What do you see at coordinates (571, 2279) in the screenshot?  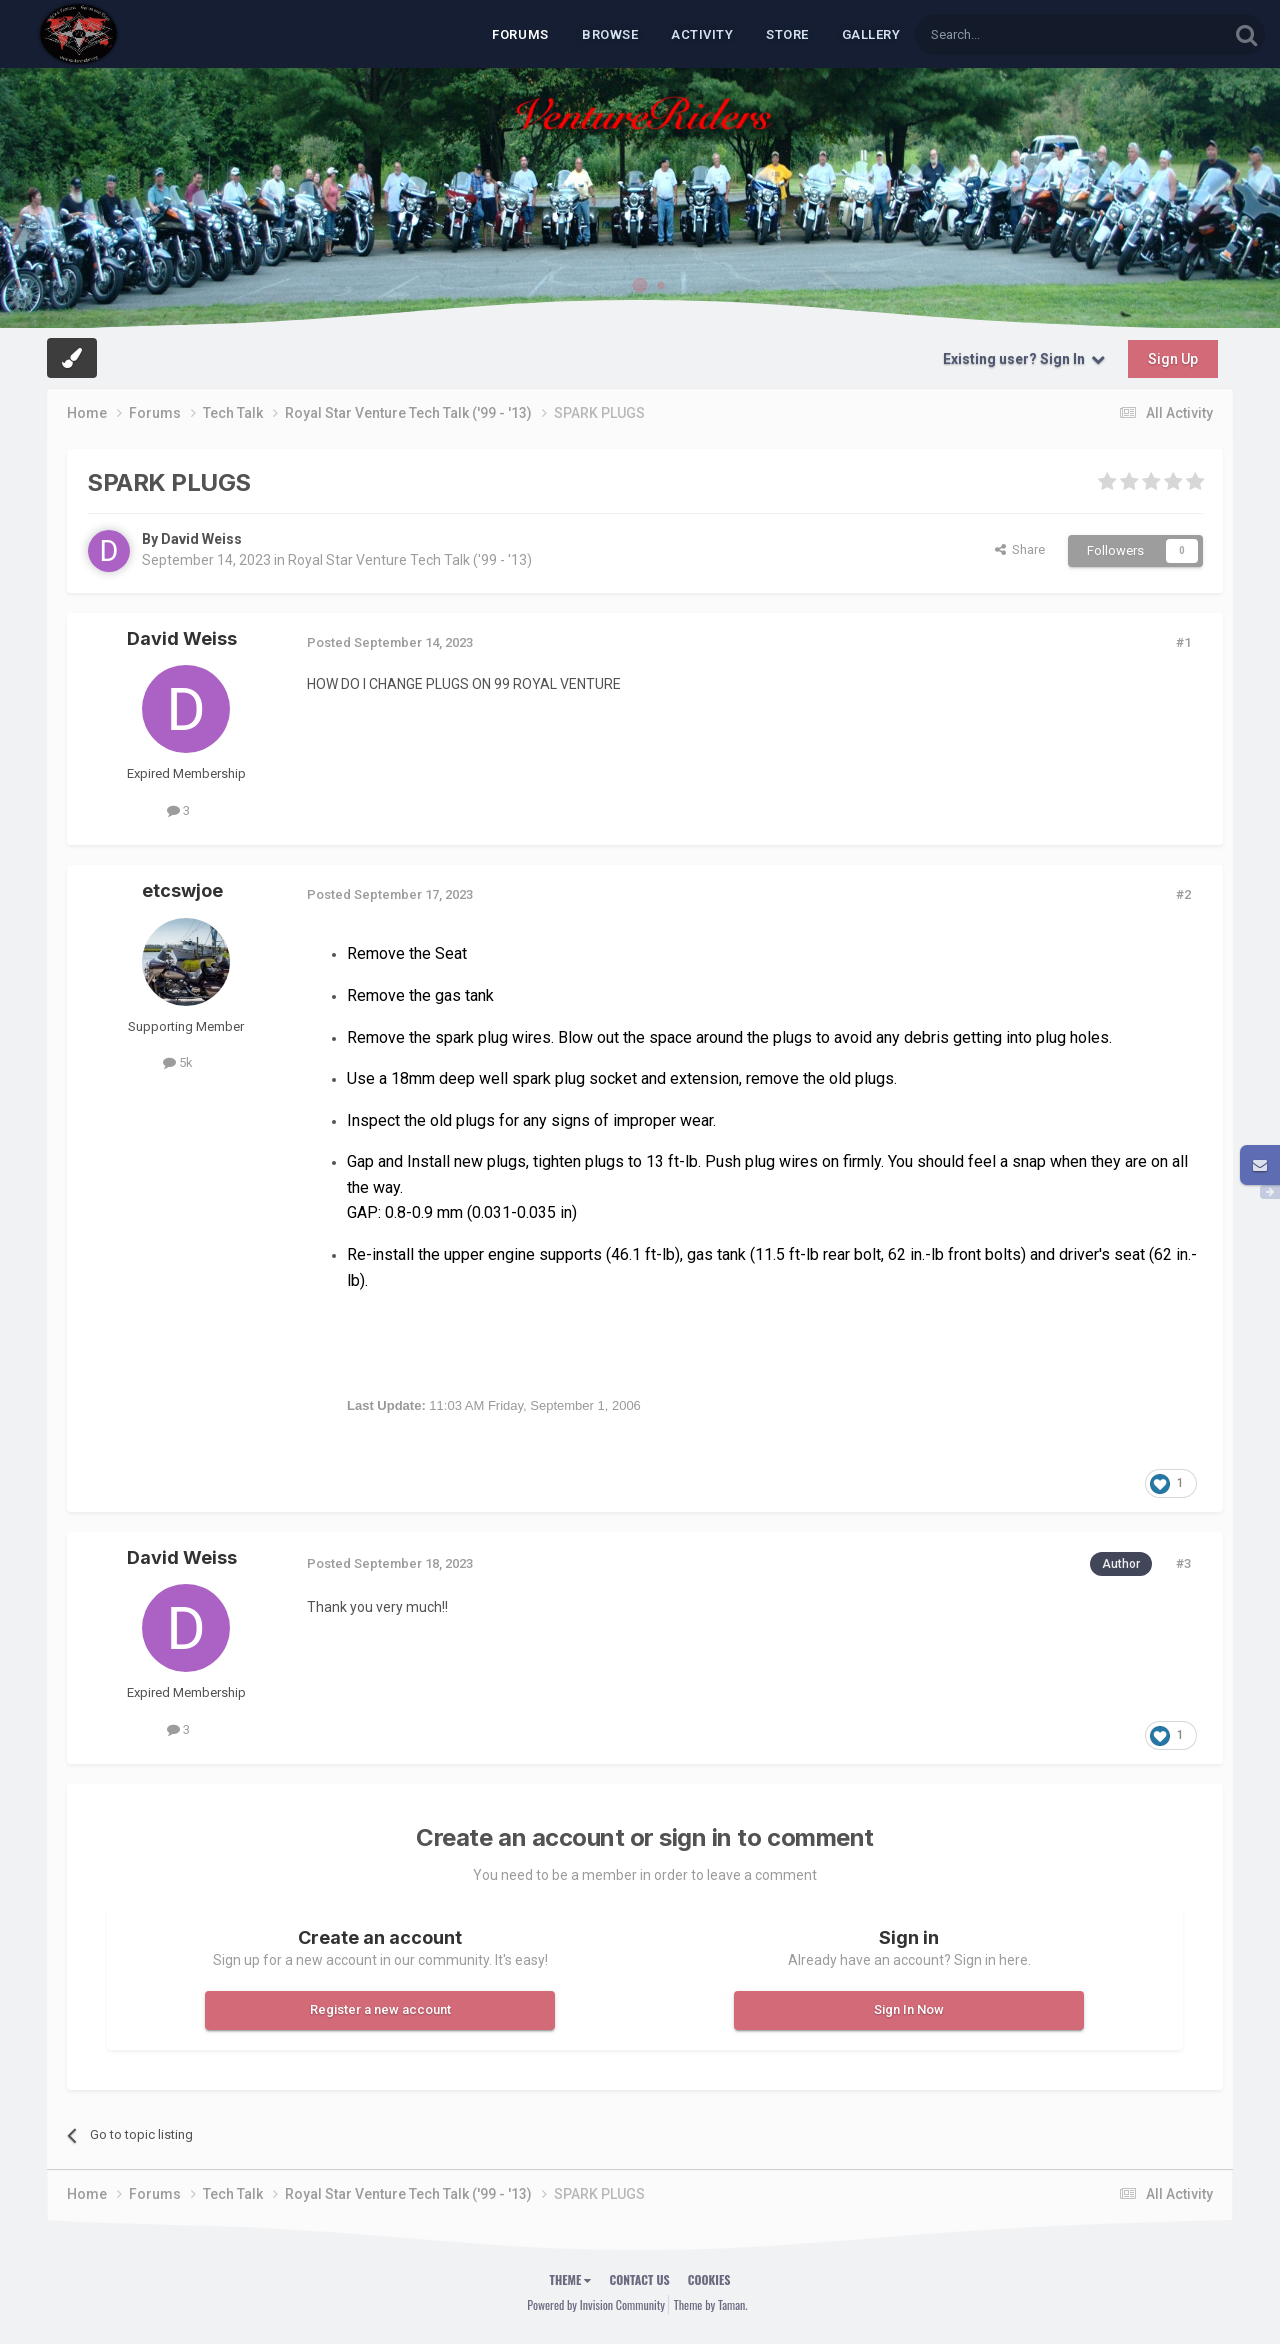 I see `Theme` at bounding box center [571, 2279].